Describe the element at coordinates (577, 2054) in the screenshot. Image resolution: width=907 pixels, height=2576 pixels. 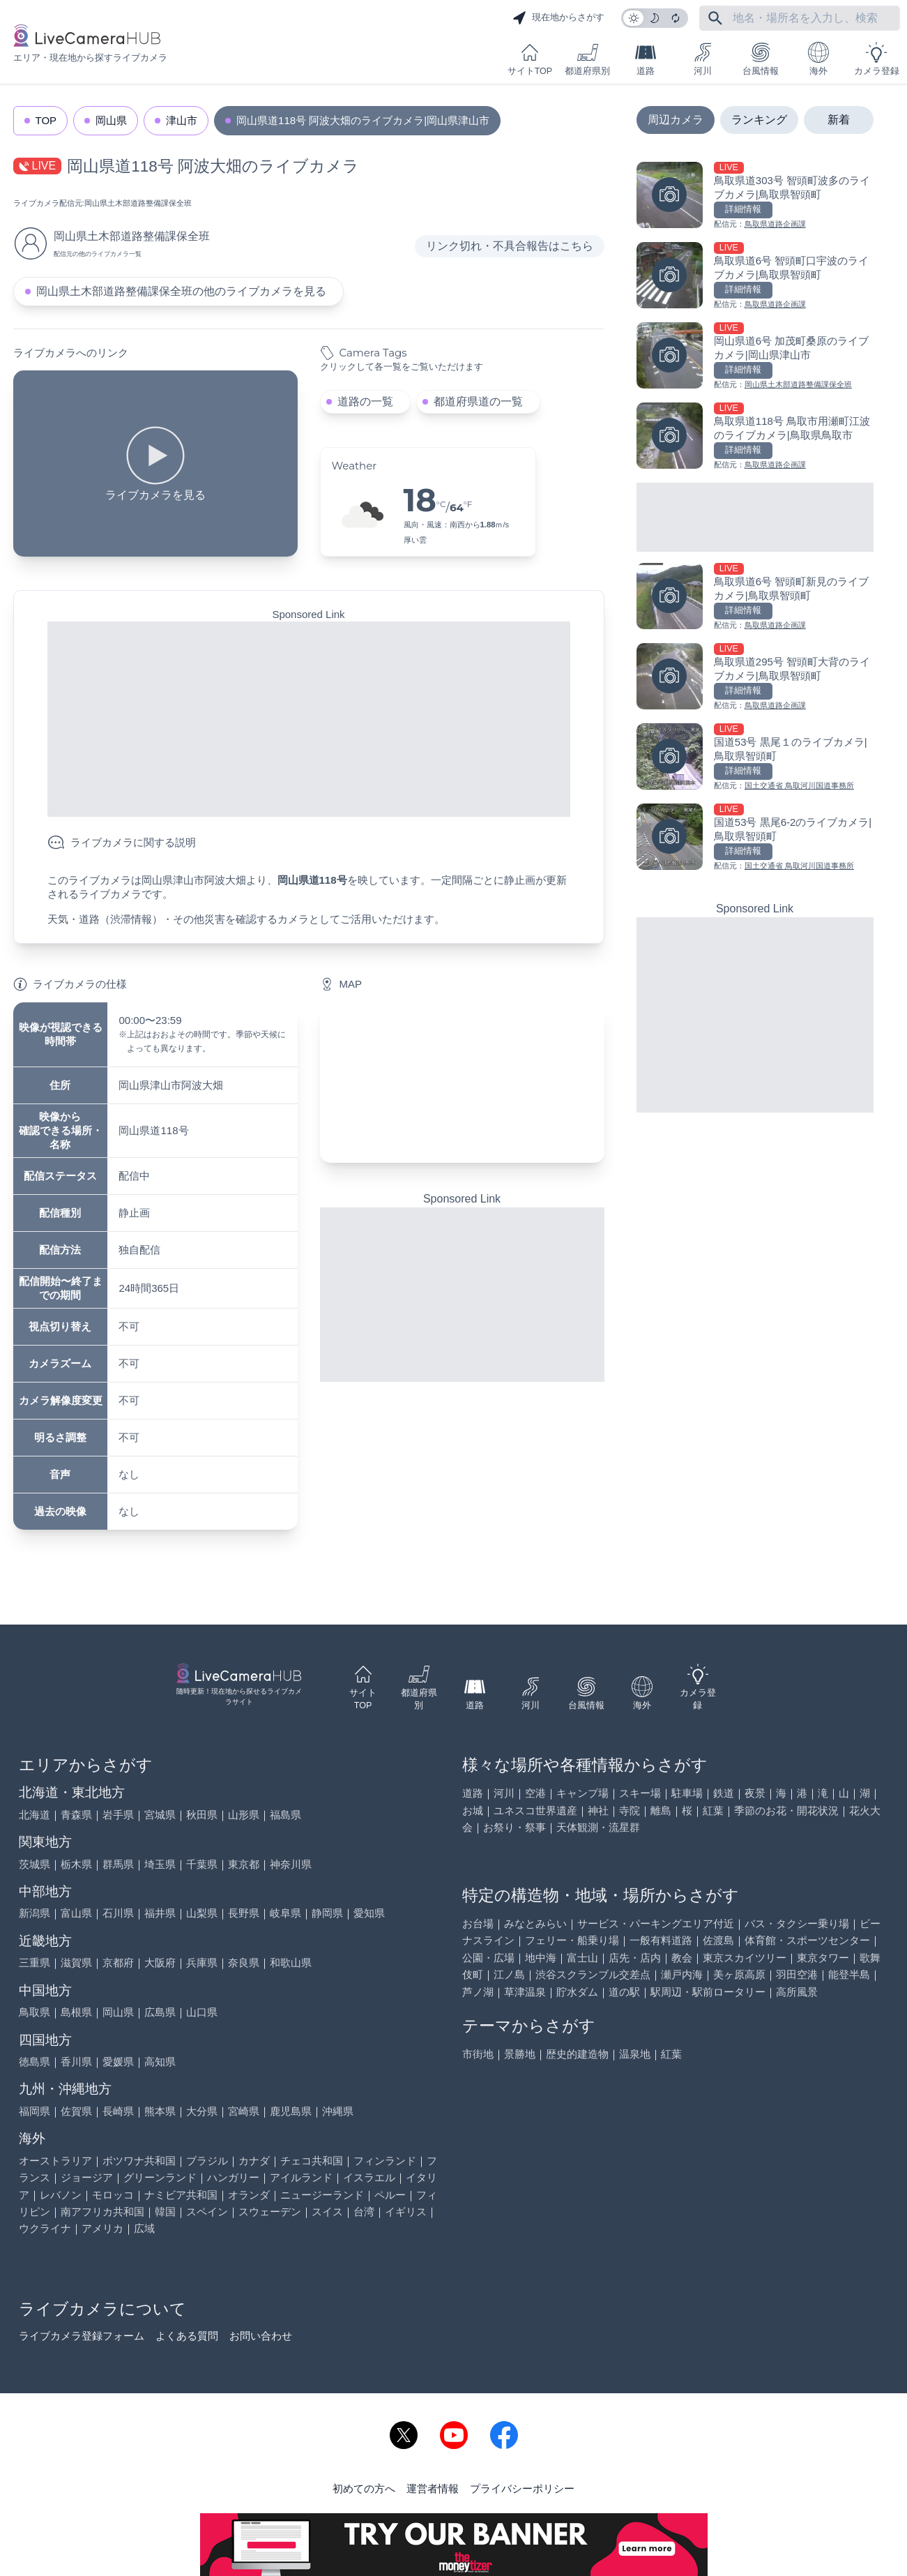
I see `歴史的建造物` at that location.